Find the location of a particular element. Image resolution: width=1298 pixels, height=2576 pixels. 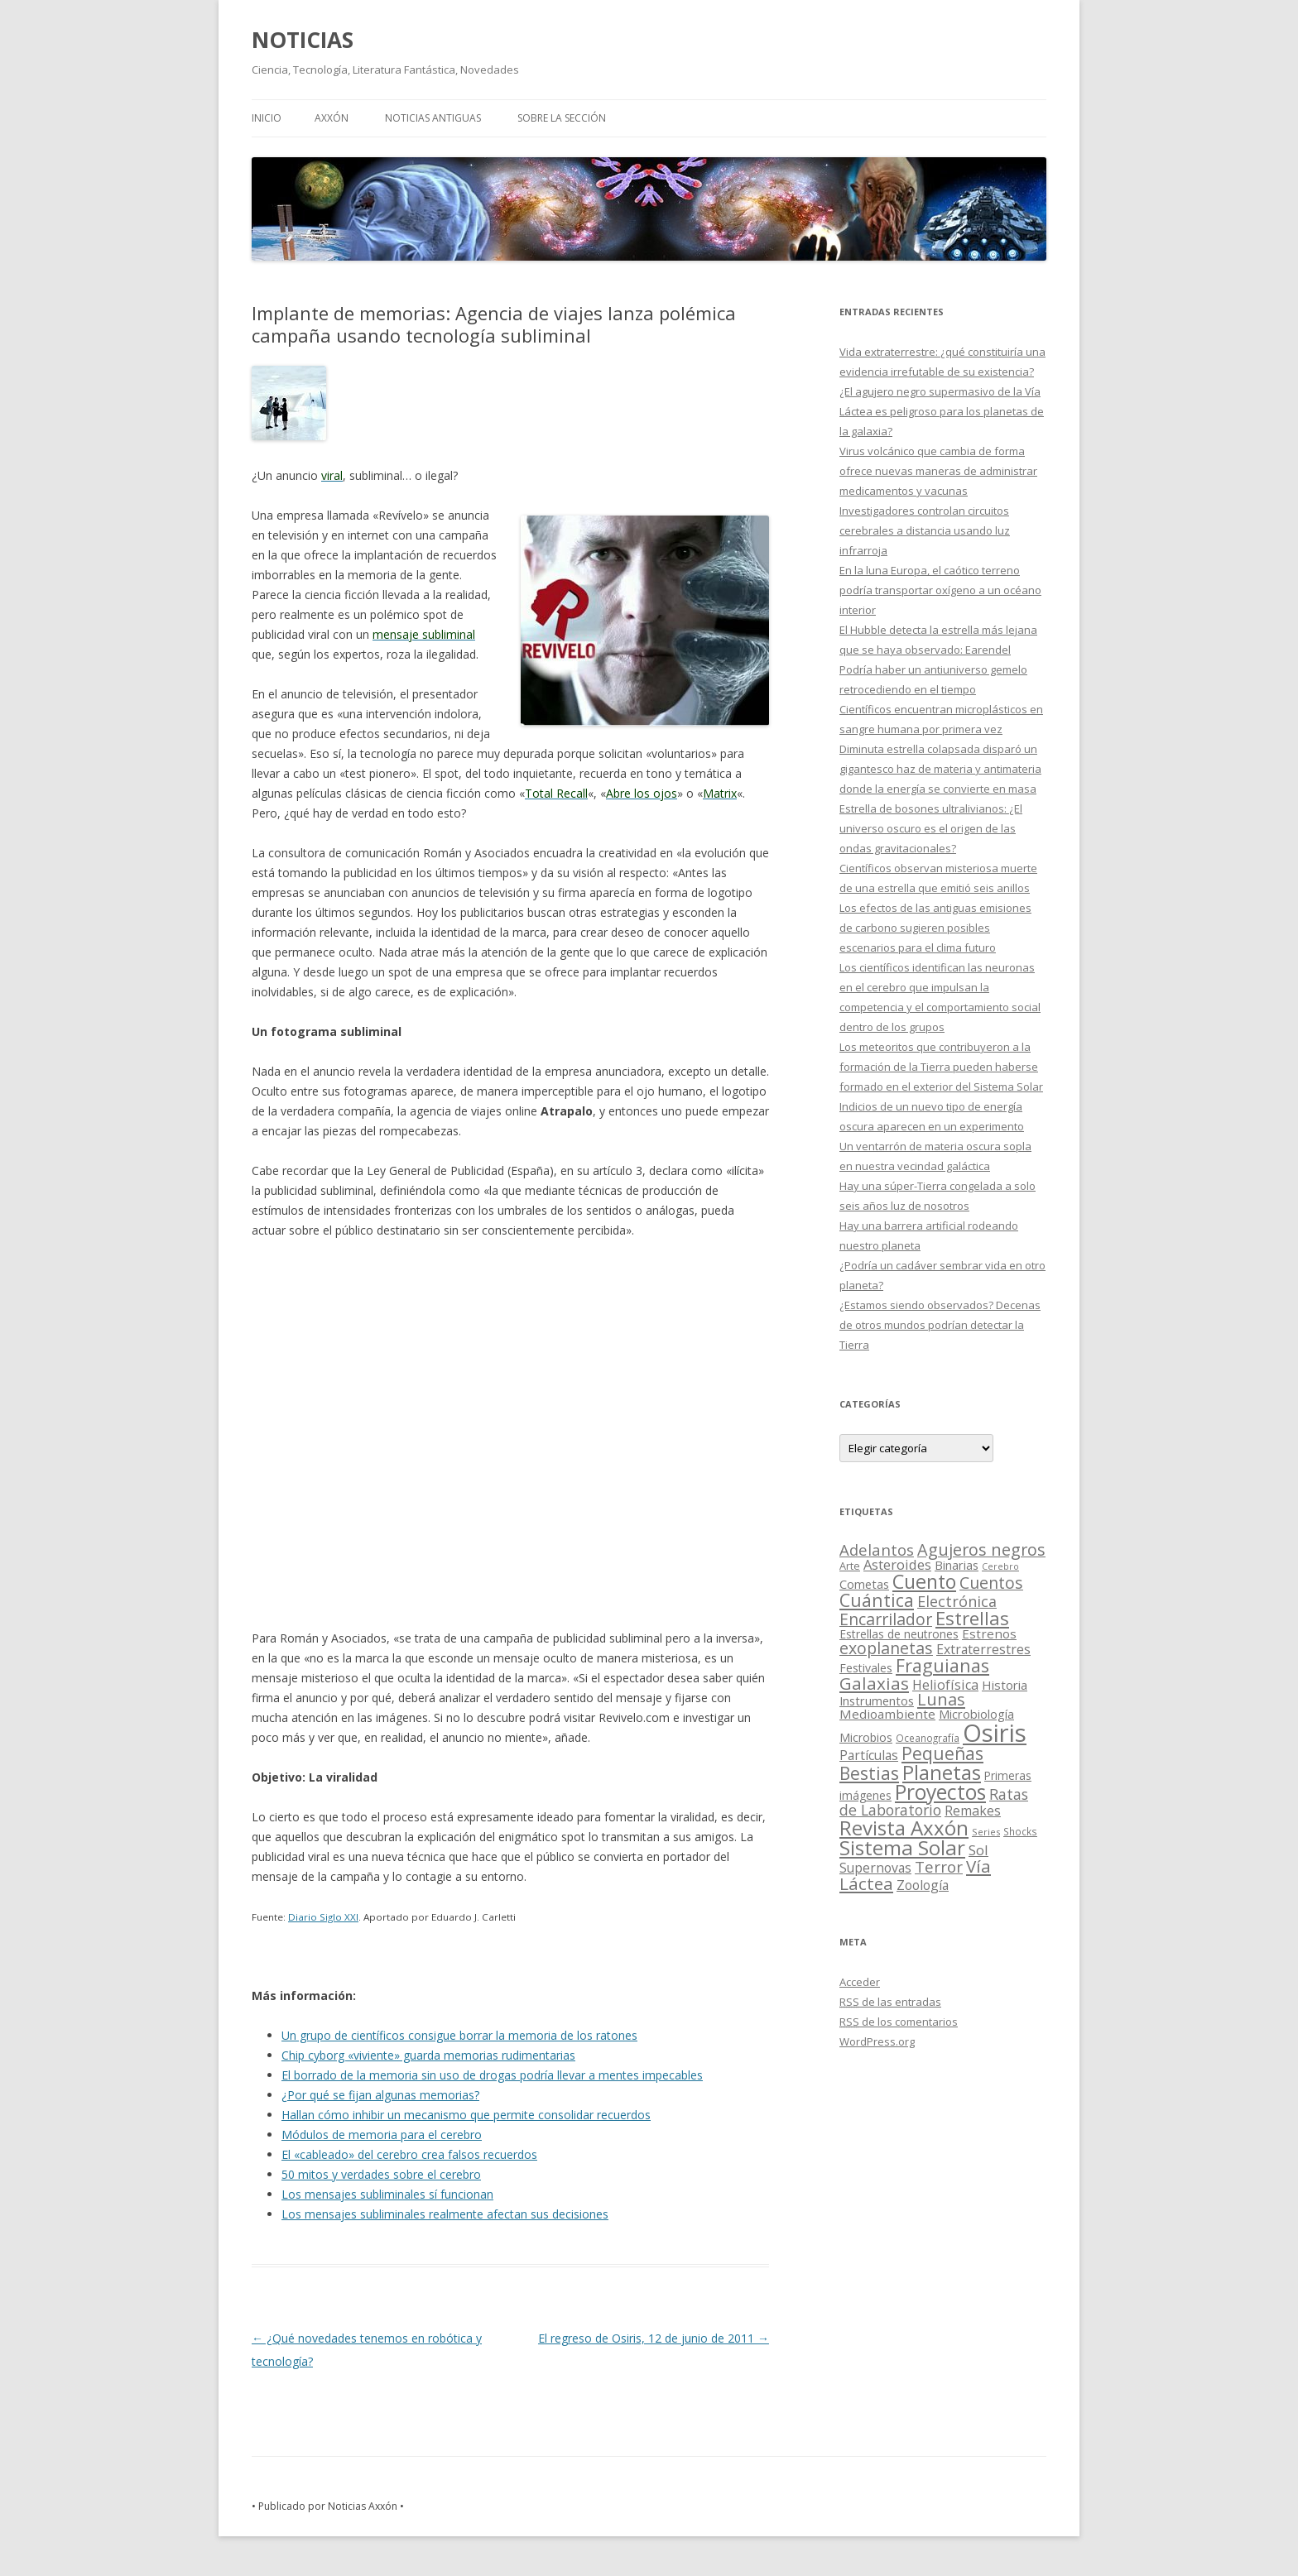

Extraterrestres [Extraterrestres (36 elementos)] is located at coordinates (983, 1649).